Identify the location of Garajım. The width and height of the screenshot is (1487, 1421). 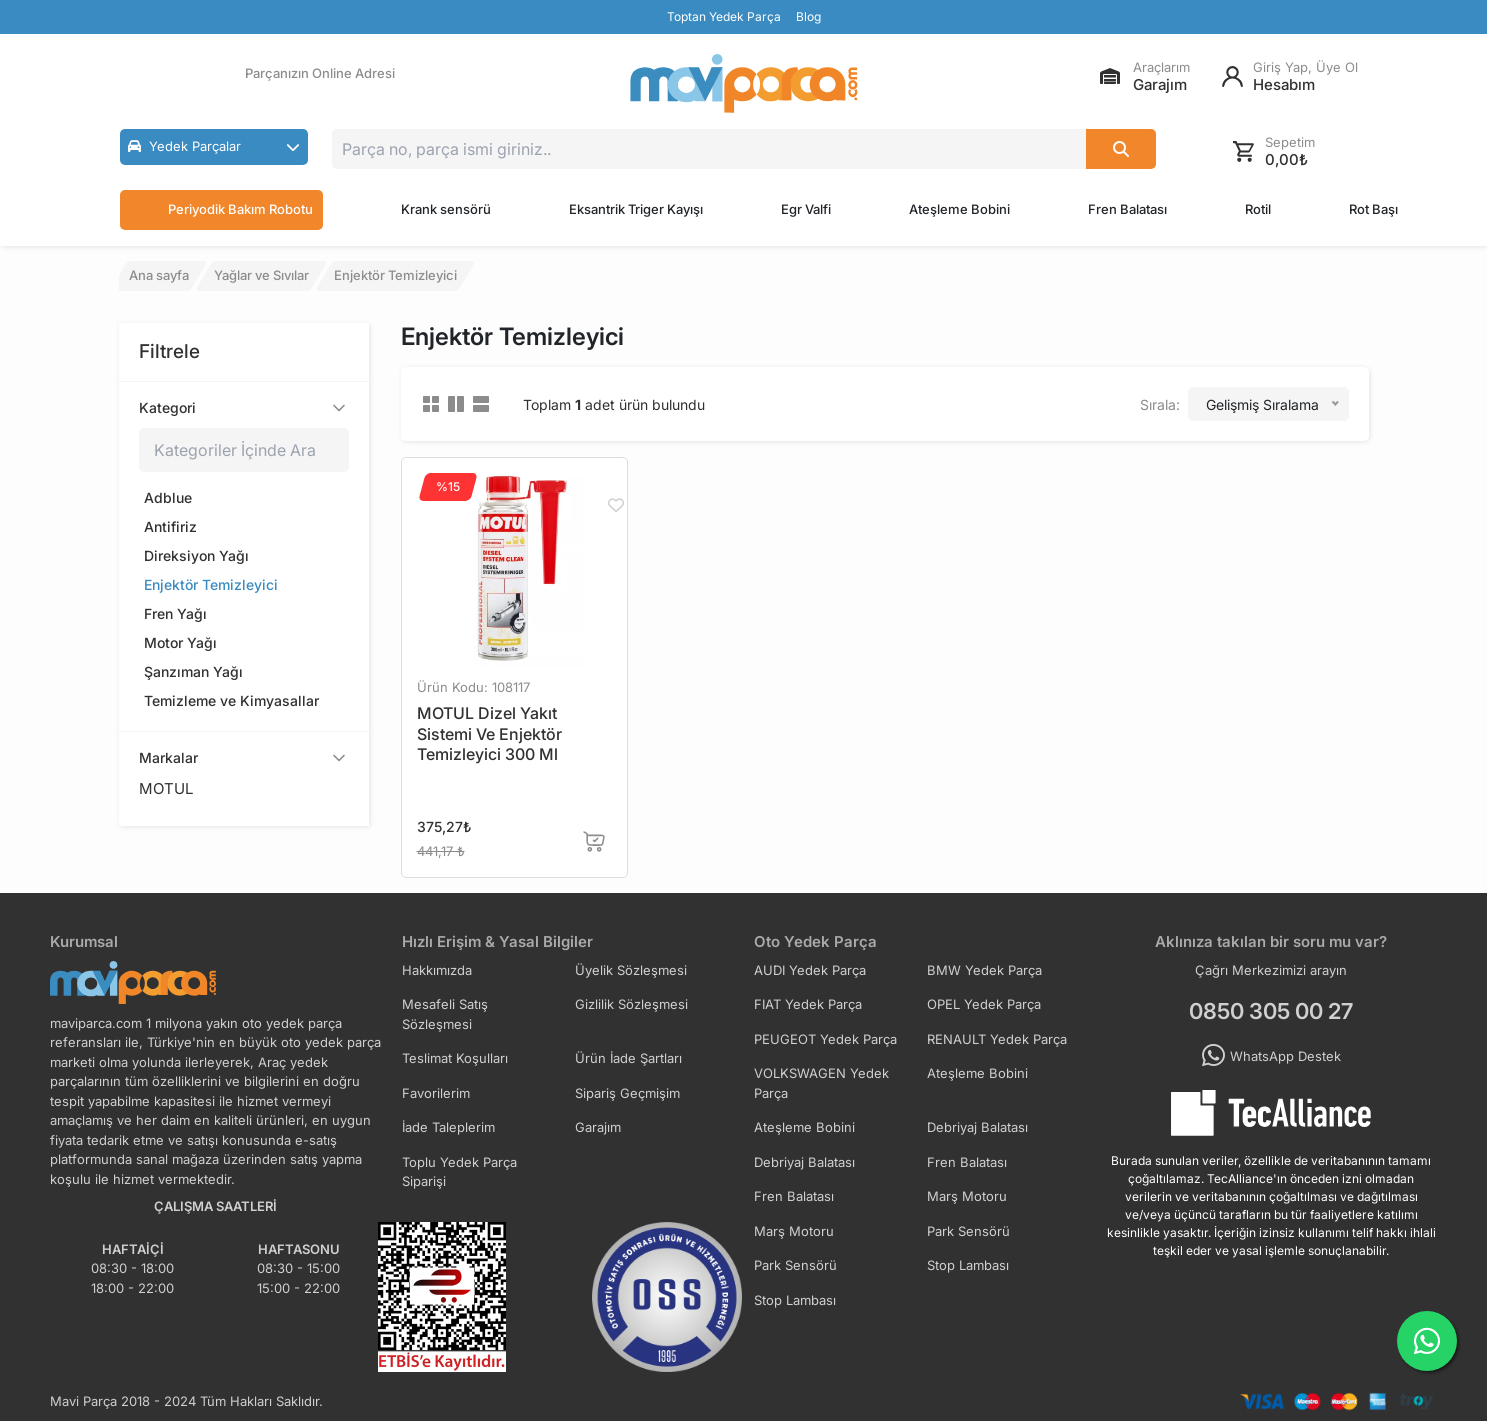
(598, 1127).